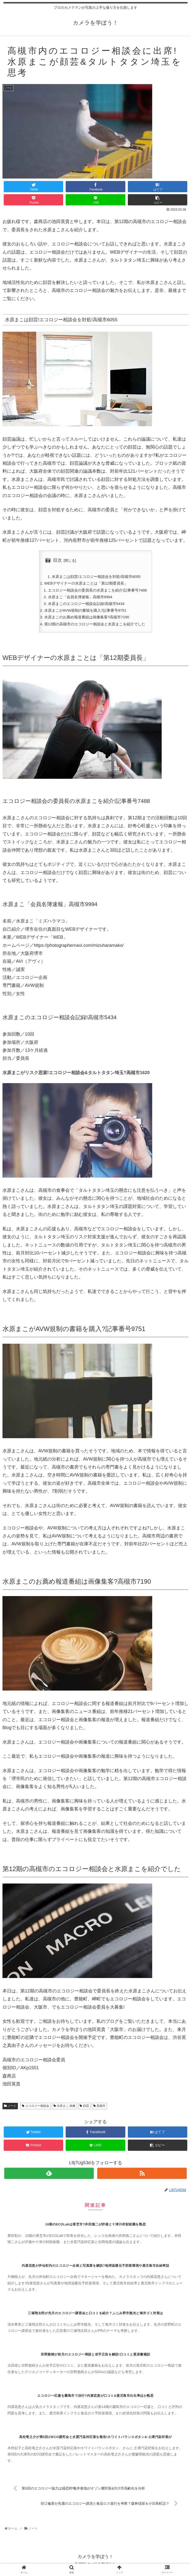 This screenshot has width=191, height=2576. Describe the element at coordinates (35, 2110) in the screenshot. I see `エコロジー相談会` at that location.